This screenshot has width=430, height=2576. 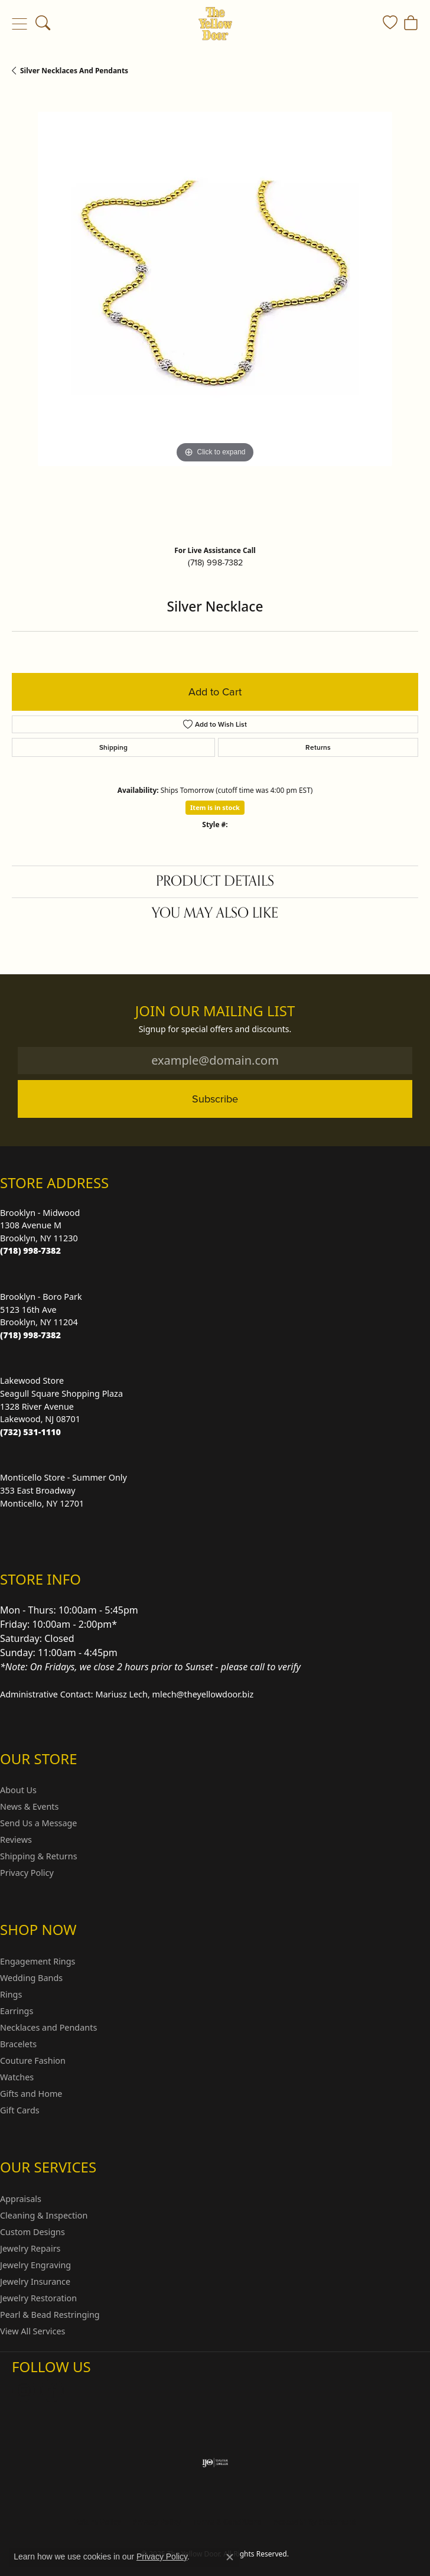 What do you see at coordinates (43, 2215) in the screenshot?
I see `Cleaning & Inspection` at bounding box center [43, 2215].